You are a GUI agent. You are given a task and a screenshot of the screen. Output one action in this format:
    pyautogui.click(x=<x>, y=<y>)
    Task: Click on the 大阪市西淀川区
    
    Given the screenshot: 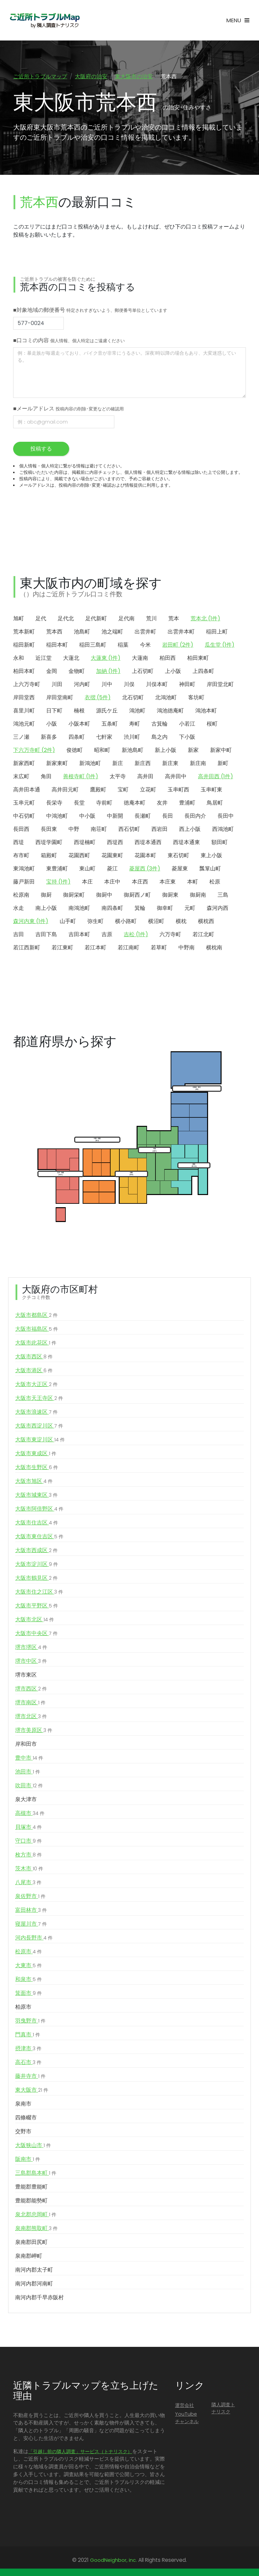 What is the action you would take?
    pyautogui.click(x=39, y=1427)
    